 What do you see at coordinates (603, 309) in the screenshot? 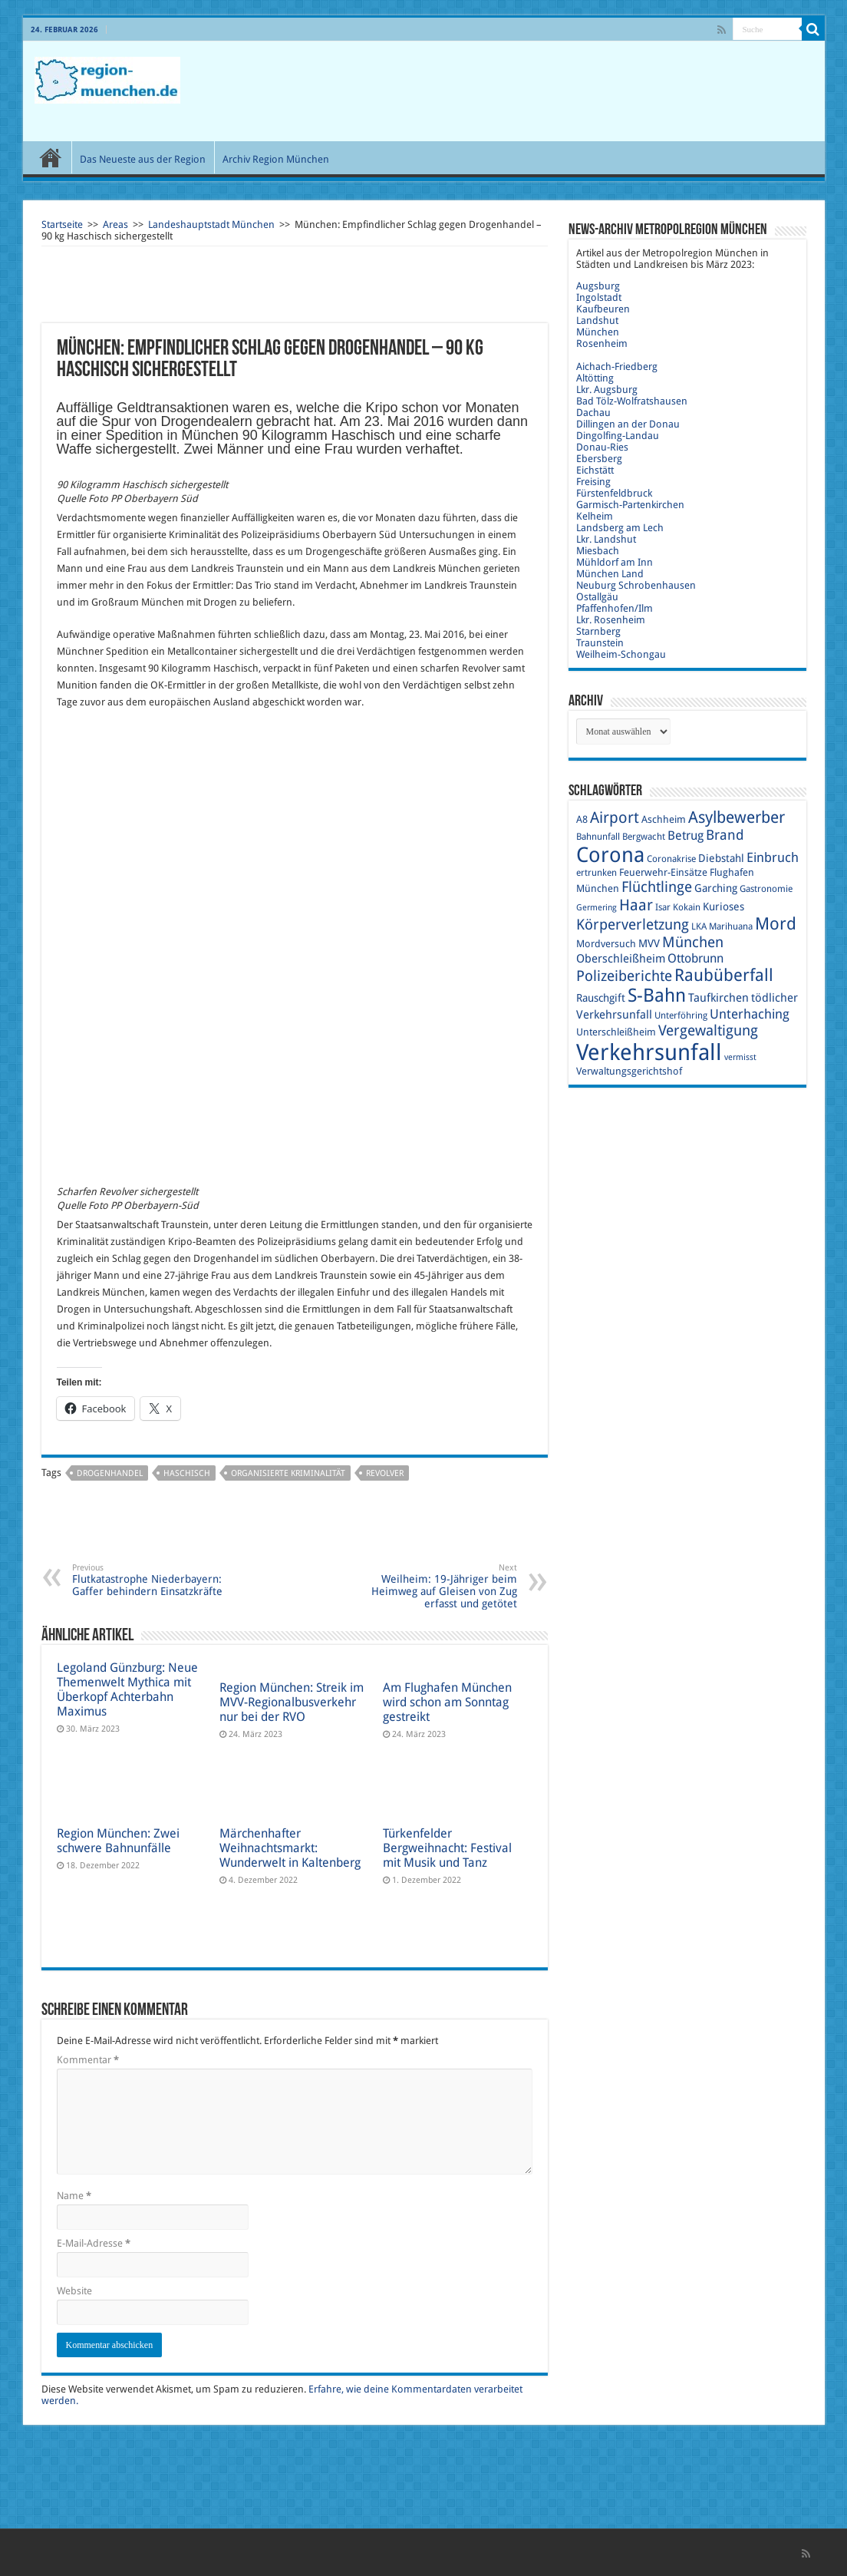
I see `Kaufbeuren` at bounding box center [603, 309].